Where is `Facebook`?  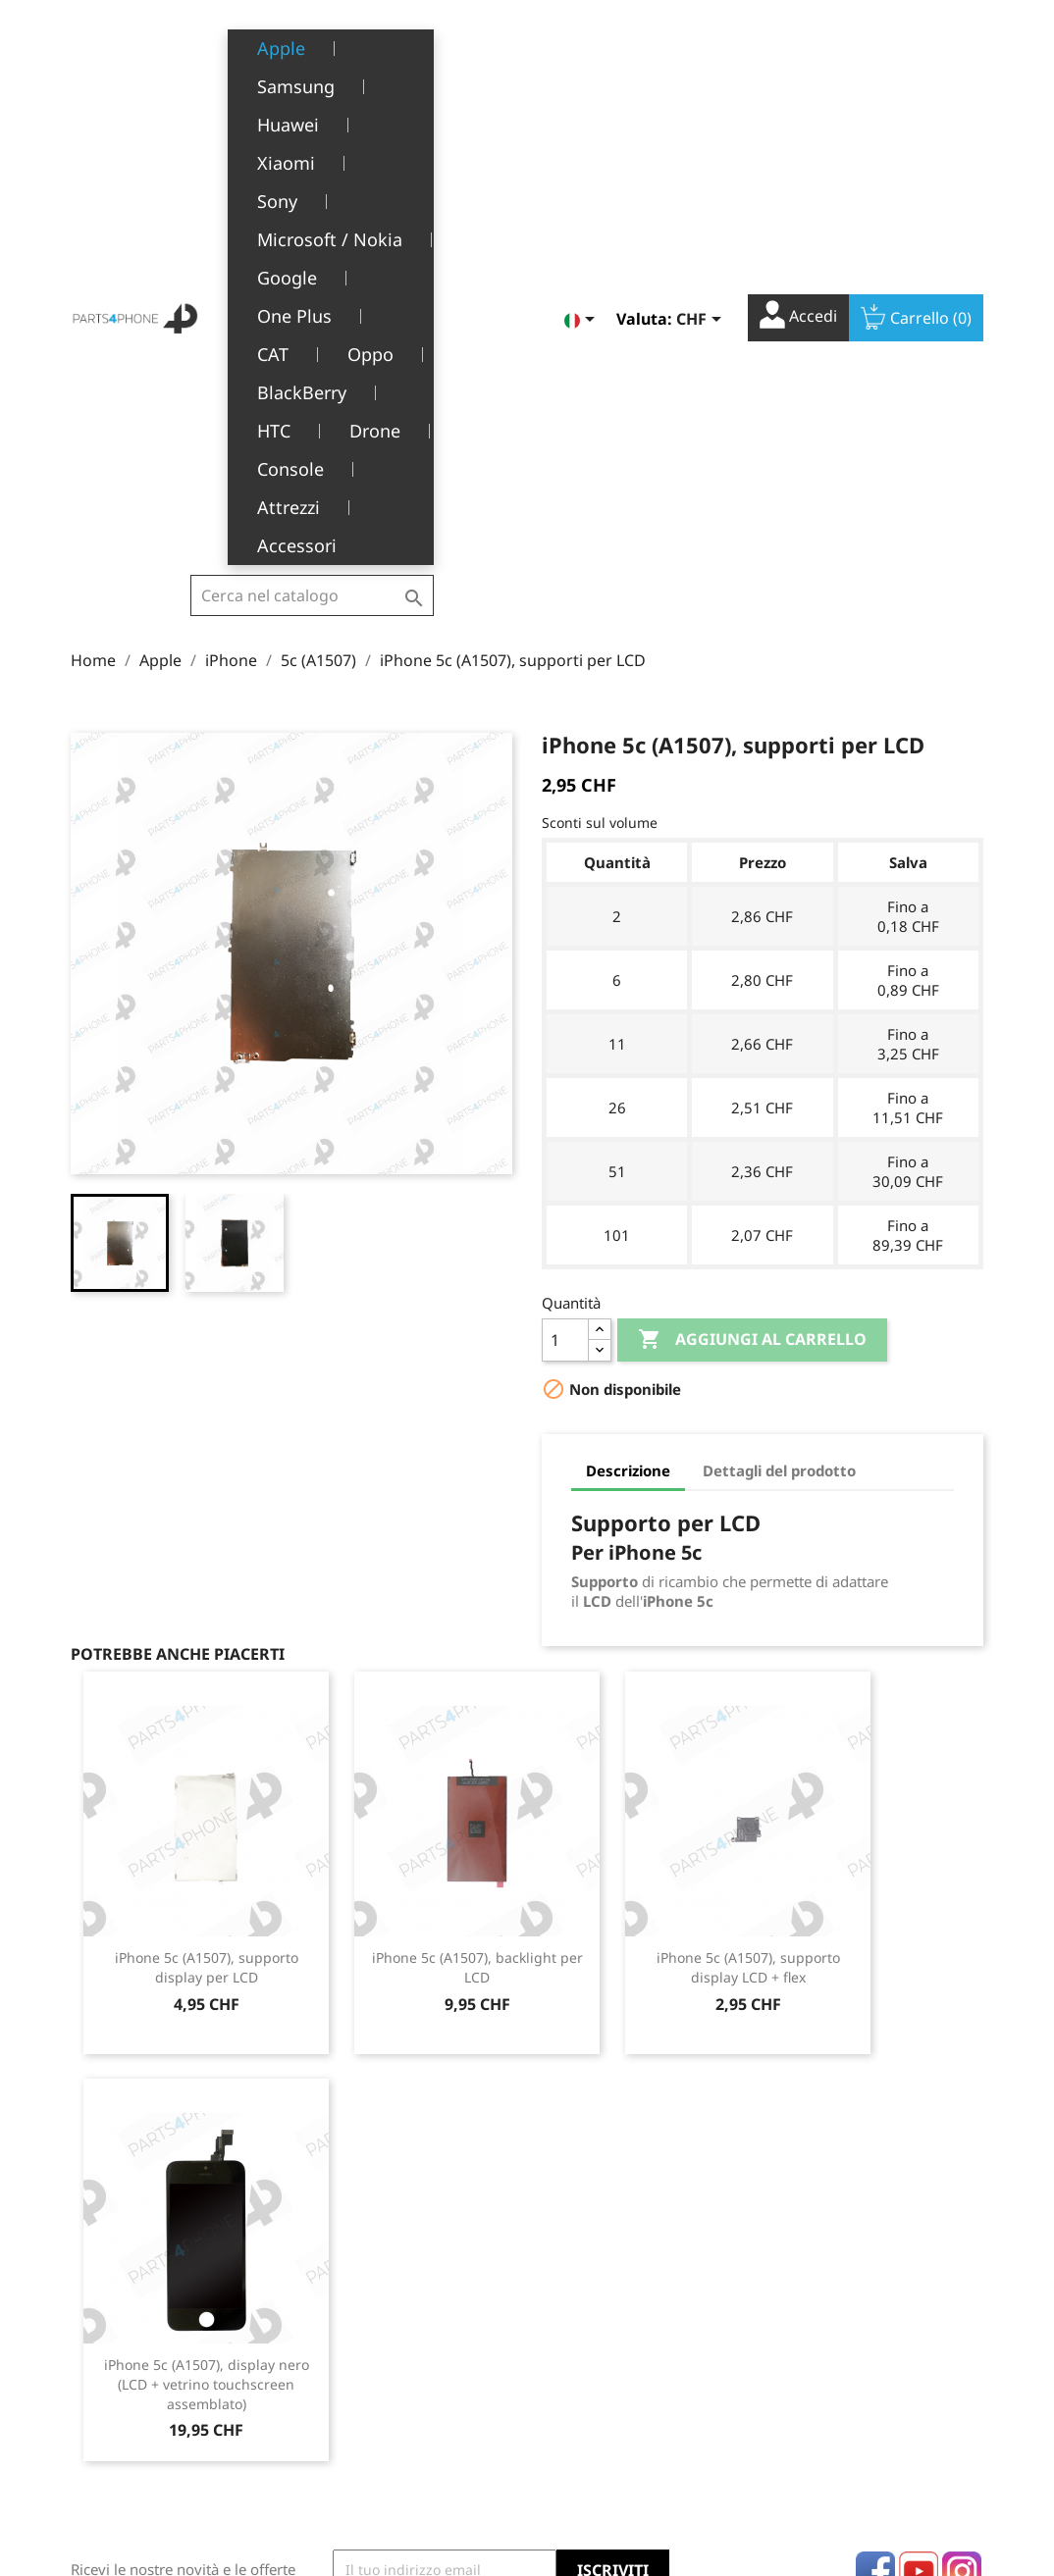
Facebook is located at coordinates (875, 2160).